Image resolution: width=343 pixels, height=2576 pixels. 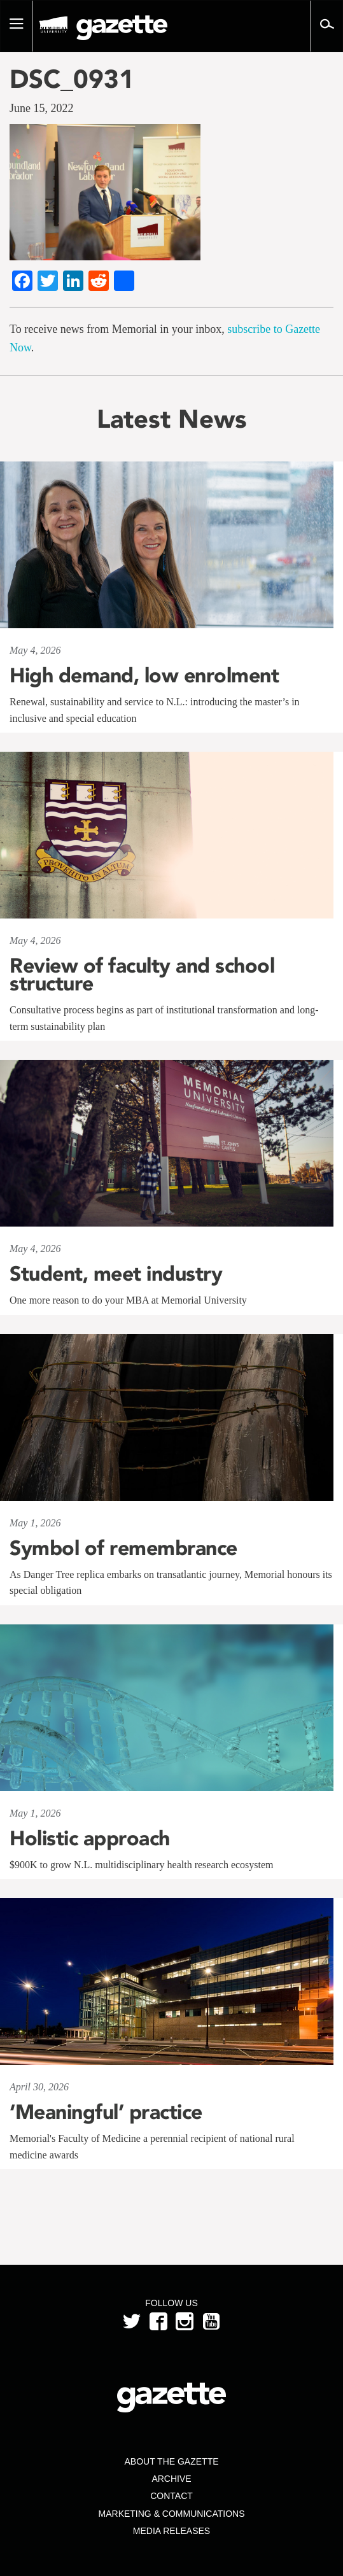 What do you see at coordinates (42, 108) in the screenshot?
I see `June 15, 2022` at bounding box center [42, 108].